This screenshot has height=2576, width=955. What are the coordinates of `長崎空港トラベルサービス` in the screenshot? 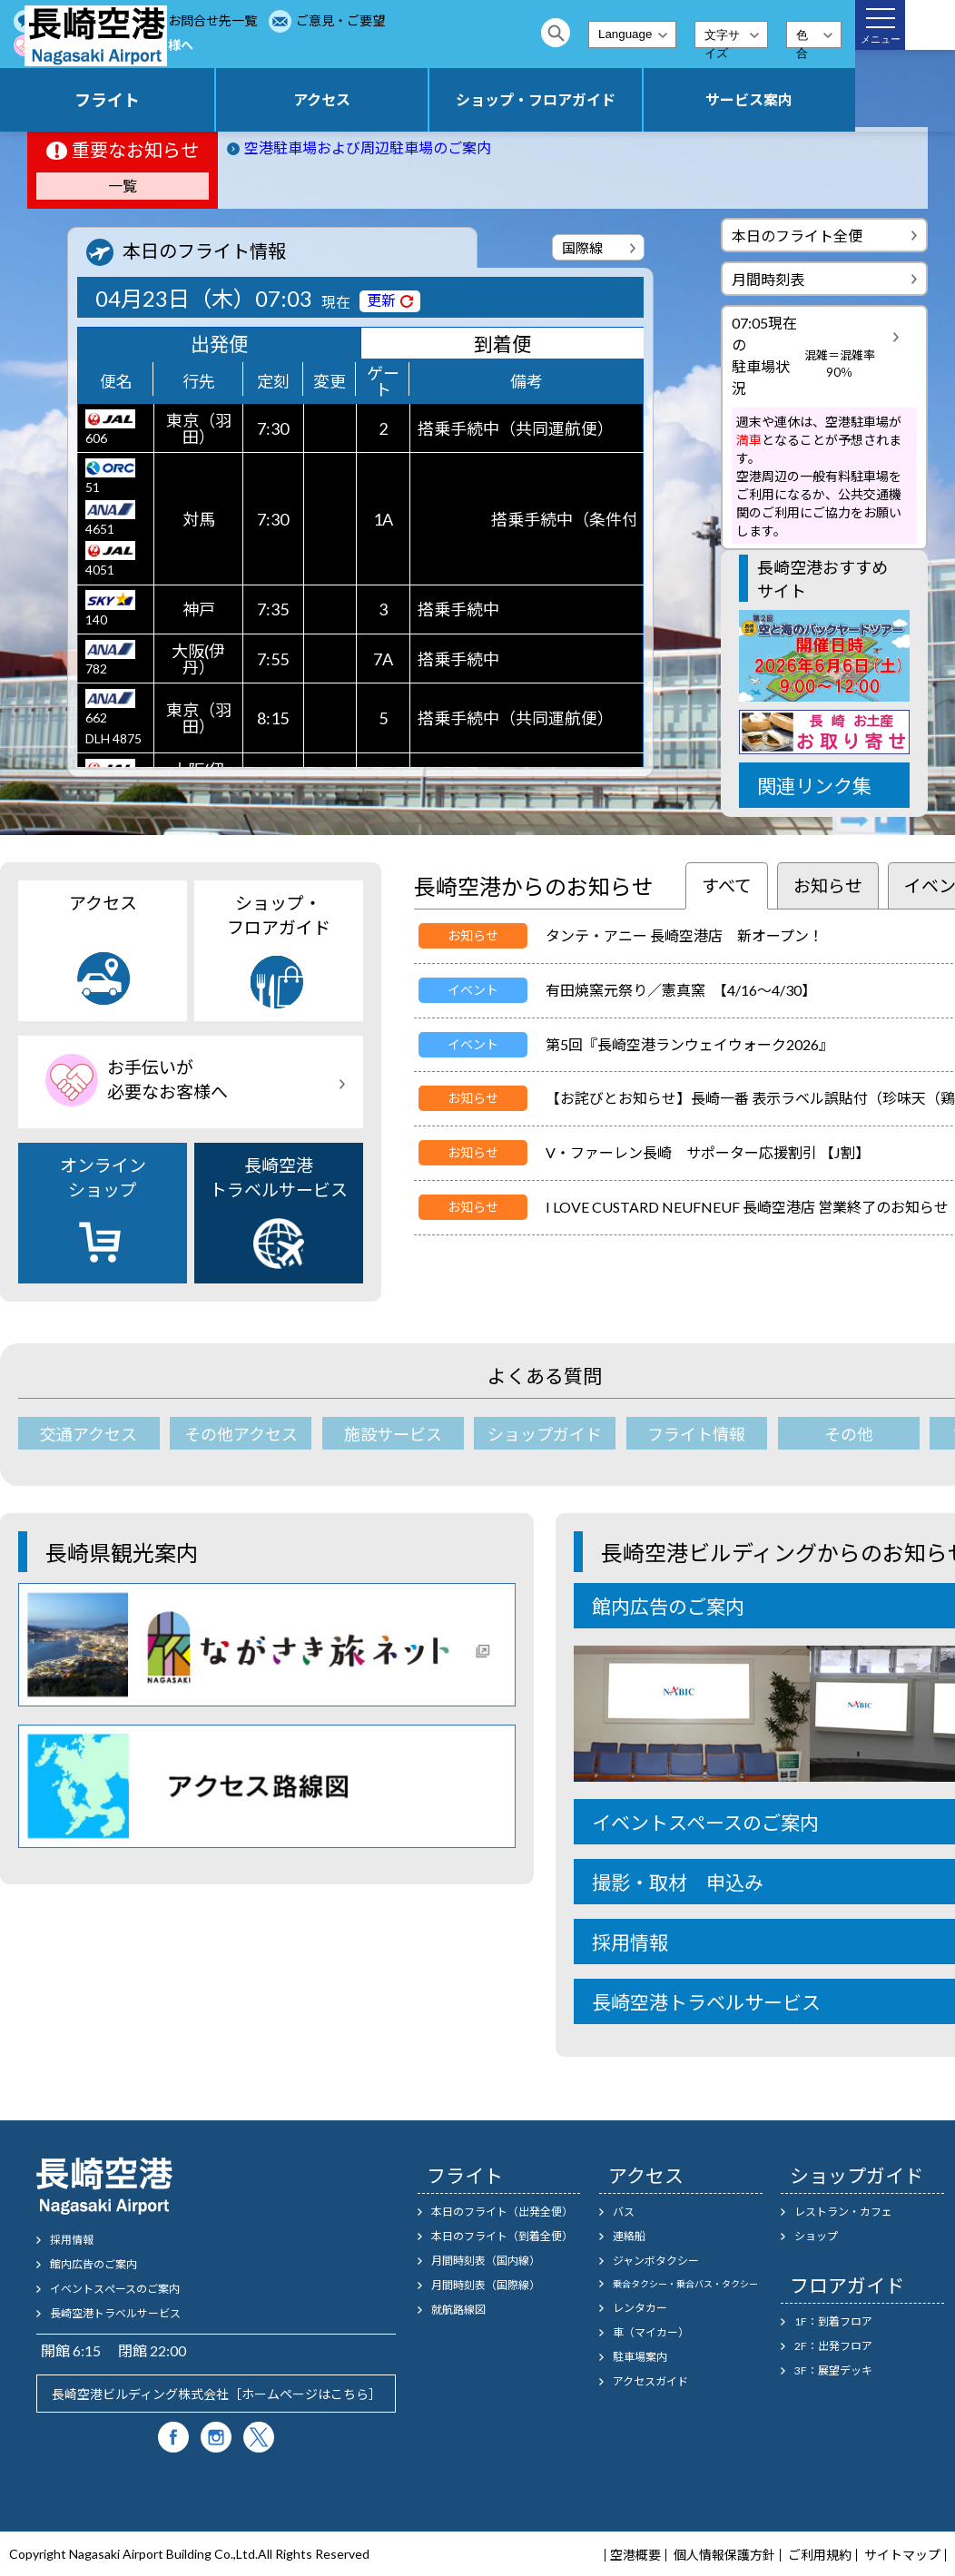 It's located at (279, 1212).